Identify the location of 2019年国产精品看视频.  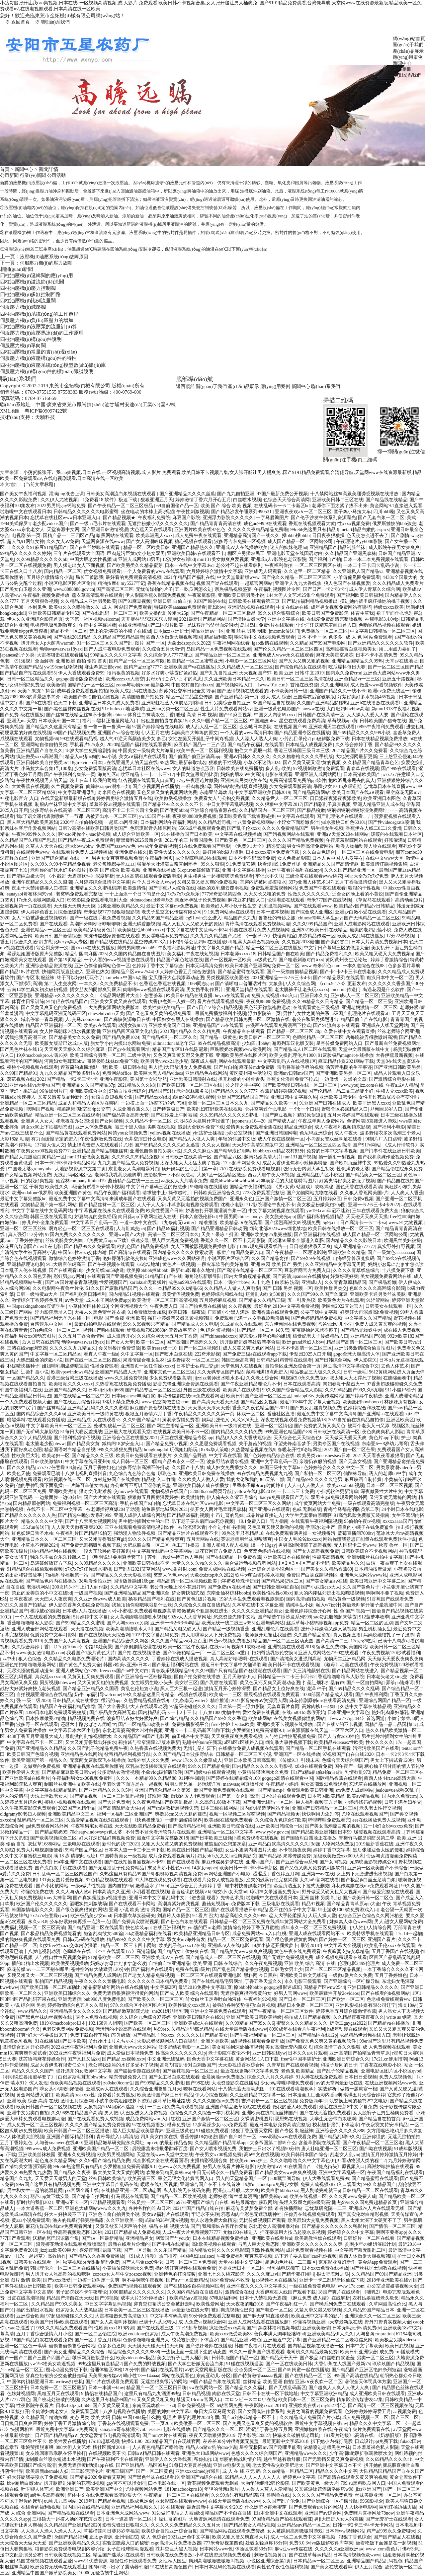
(102, 2501).